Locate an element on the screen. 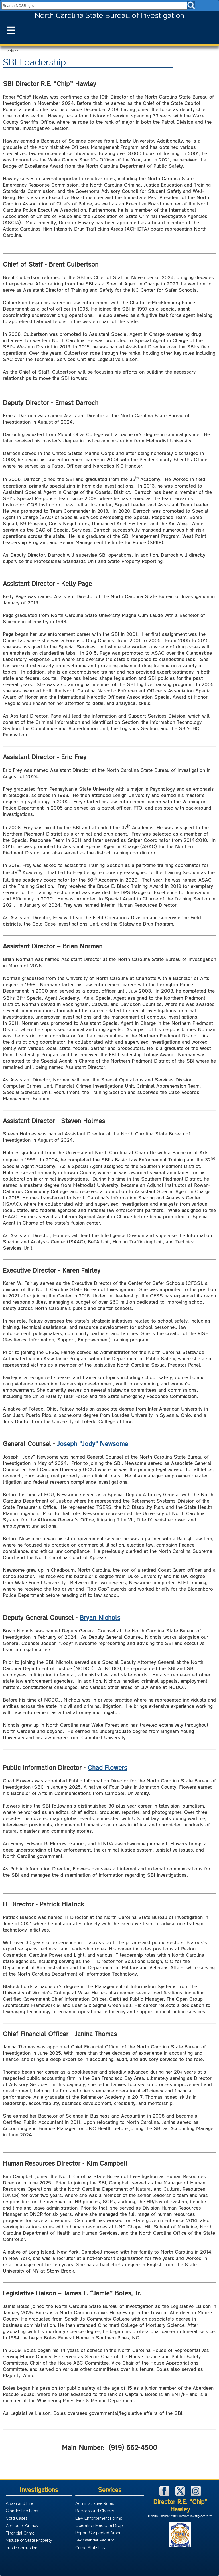 This screenshot has width=219, height=2576. Crime Statistics is located at coordinates (90, 2547).